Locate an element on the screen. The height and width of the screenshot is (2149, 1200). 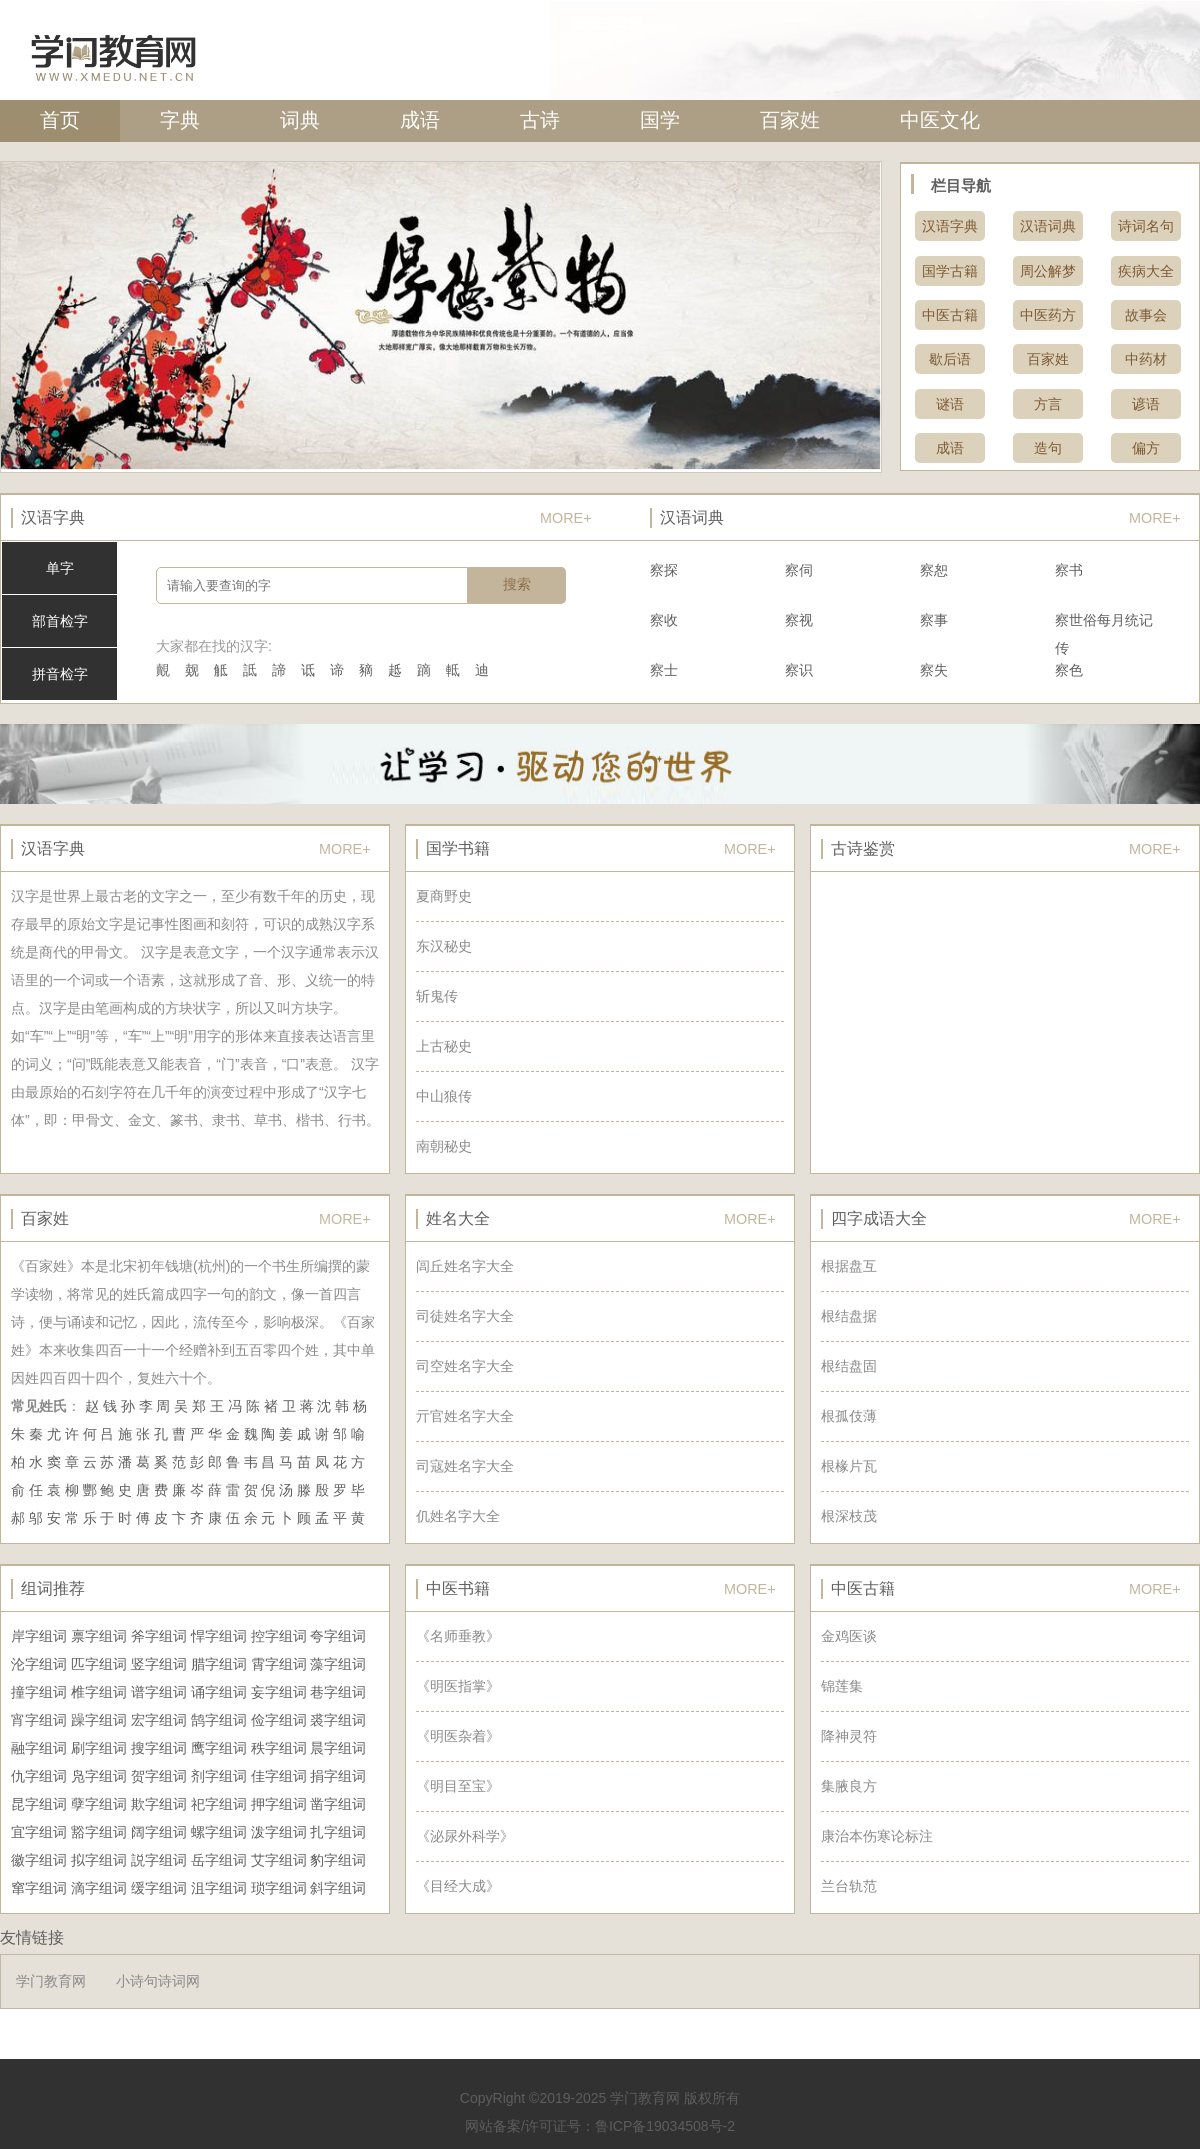
集腋良方 is located at coordinates (849, 1786).